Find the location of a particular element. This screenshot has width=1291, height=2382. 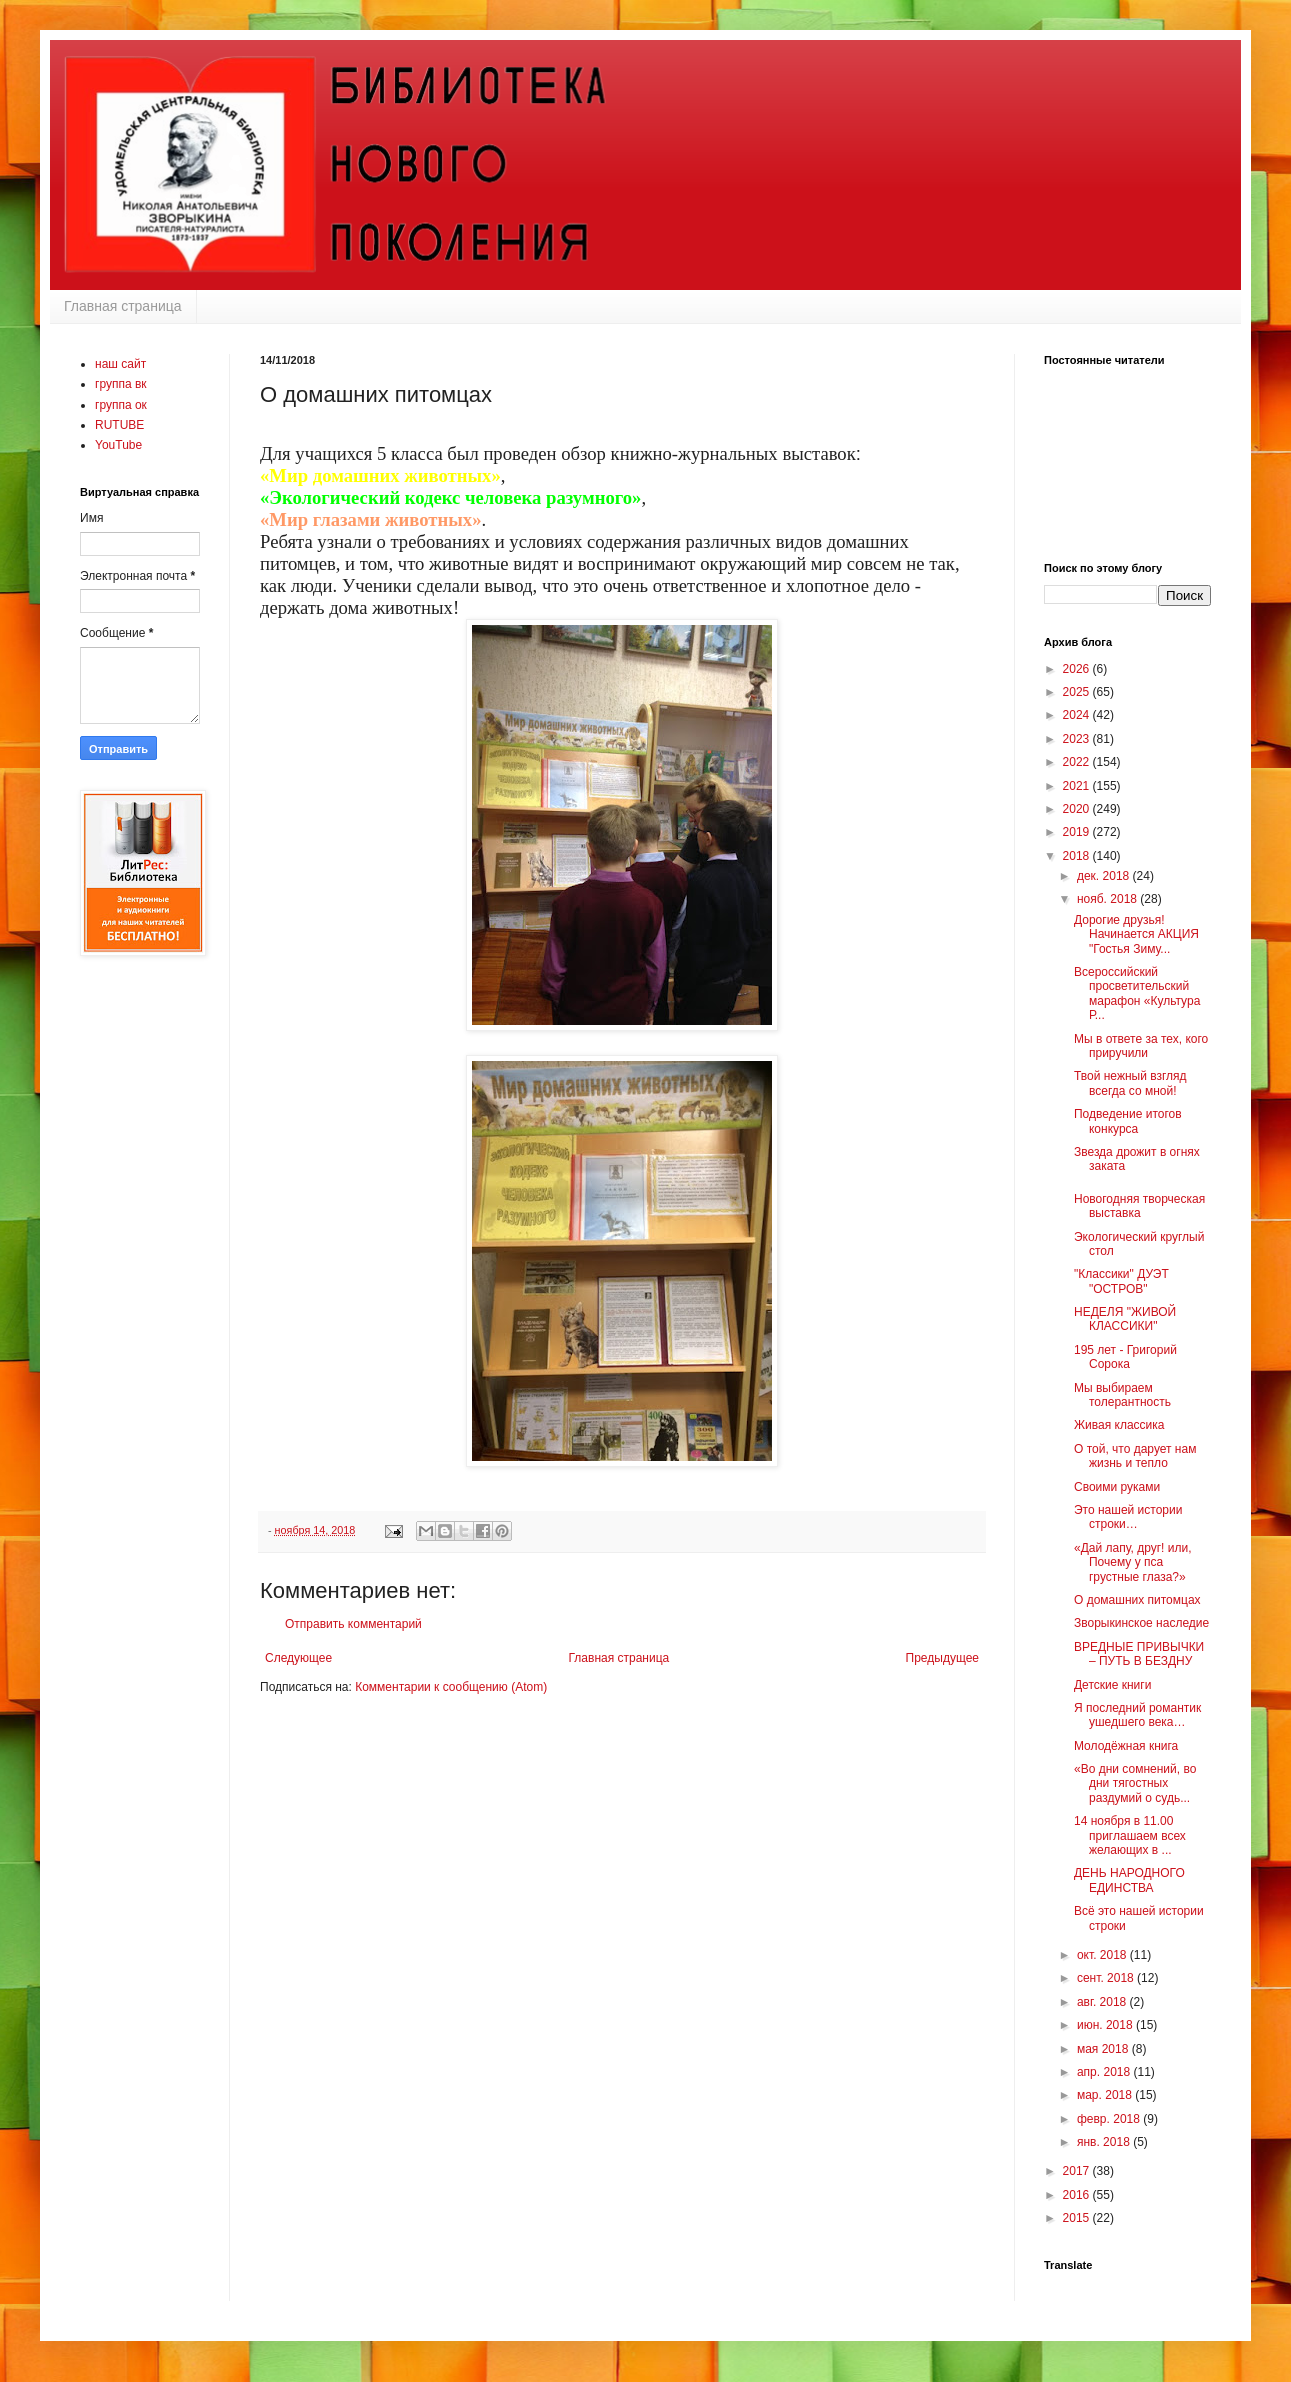

окт. 2018 is located at coordinates (1103, 1955).